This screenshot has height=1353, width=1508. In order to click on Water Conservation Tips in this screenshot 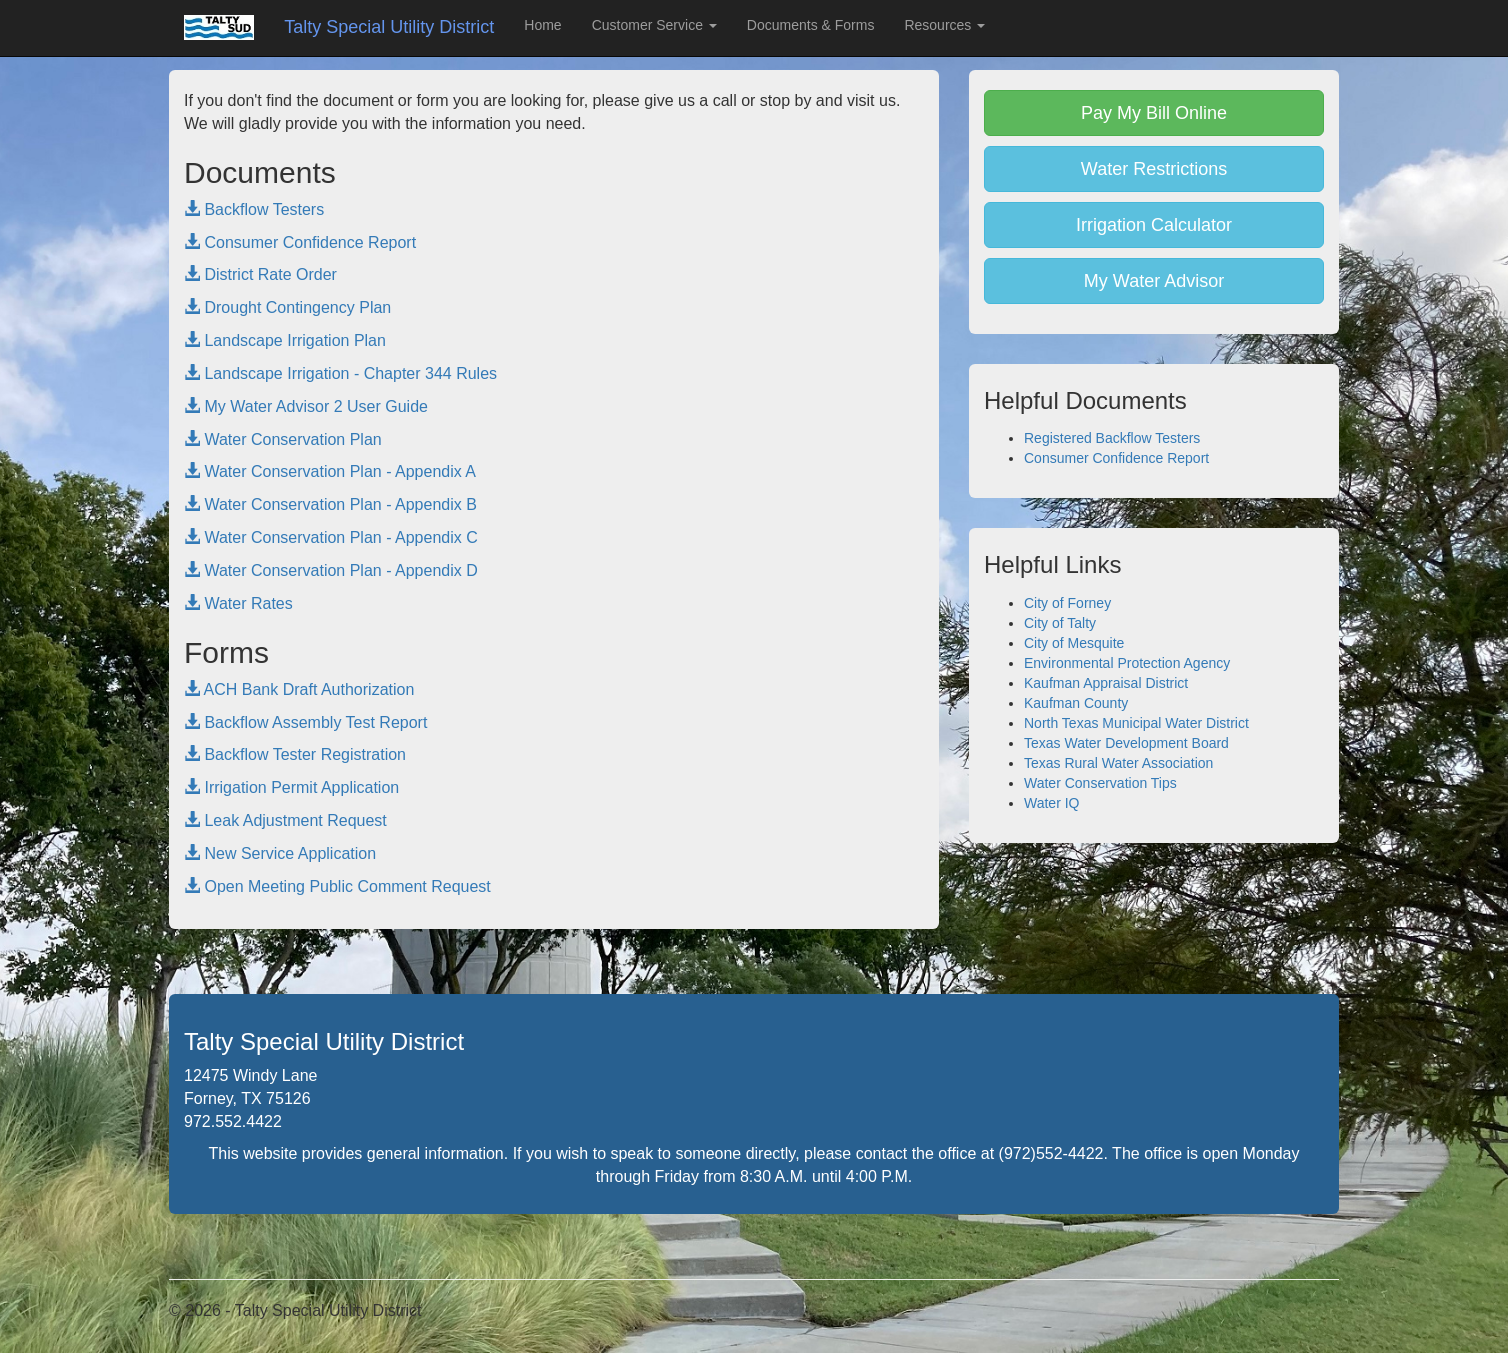, I will do `click(1100, 783)`.